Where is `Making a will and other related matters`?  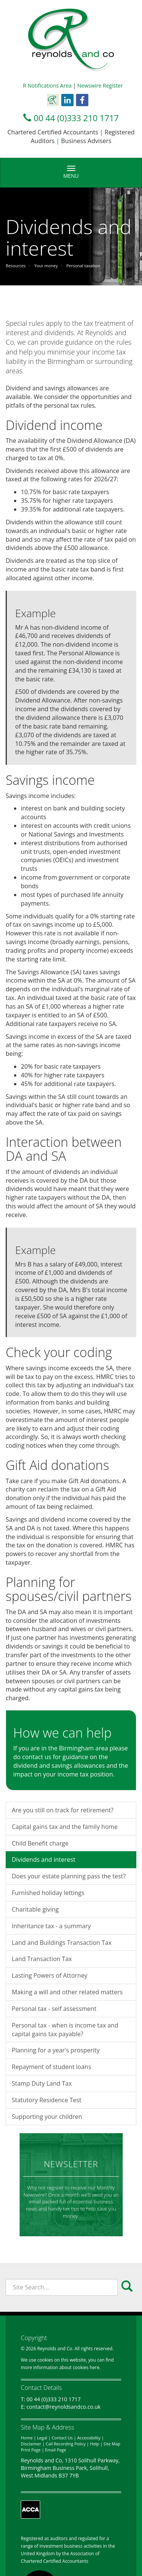 Making a will and other related matters is located at coordinates (67, 1992).